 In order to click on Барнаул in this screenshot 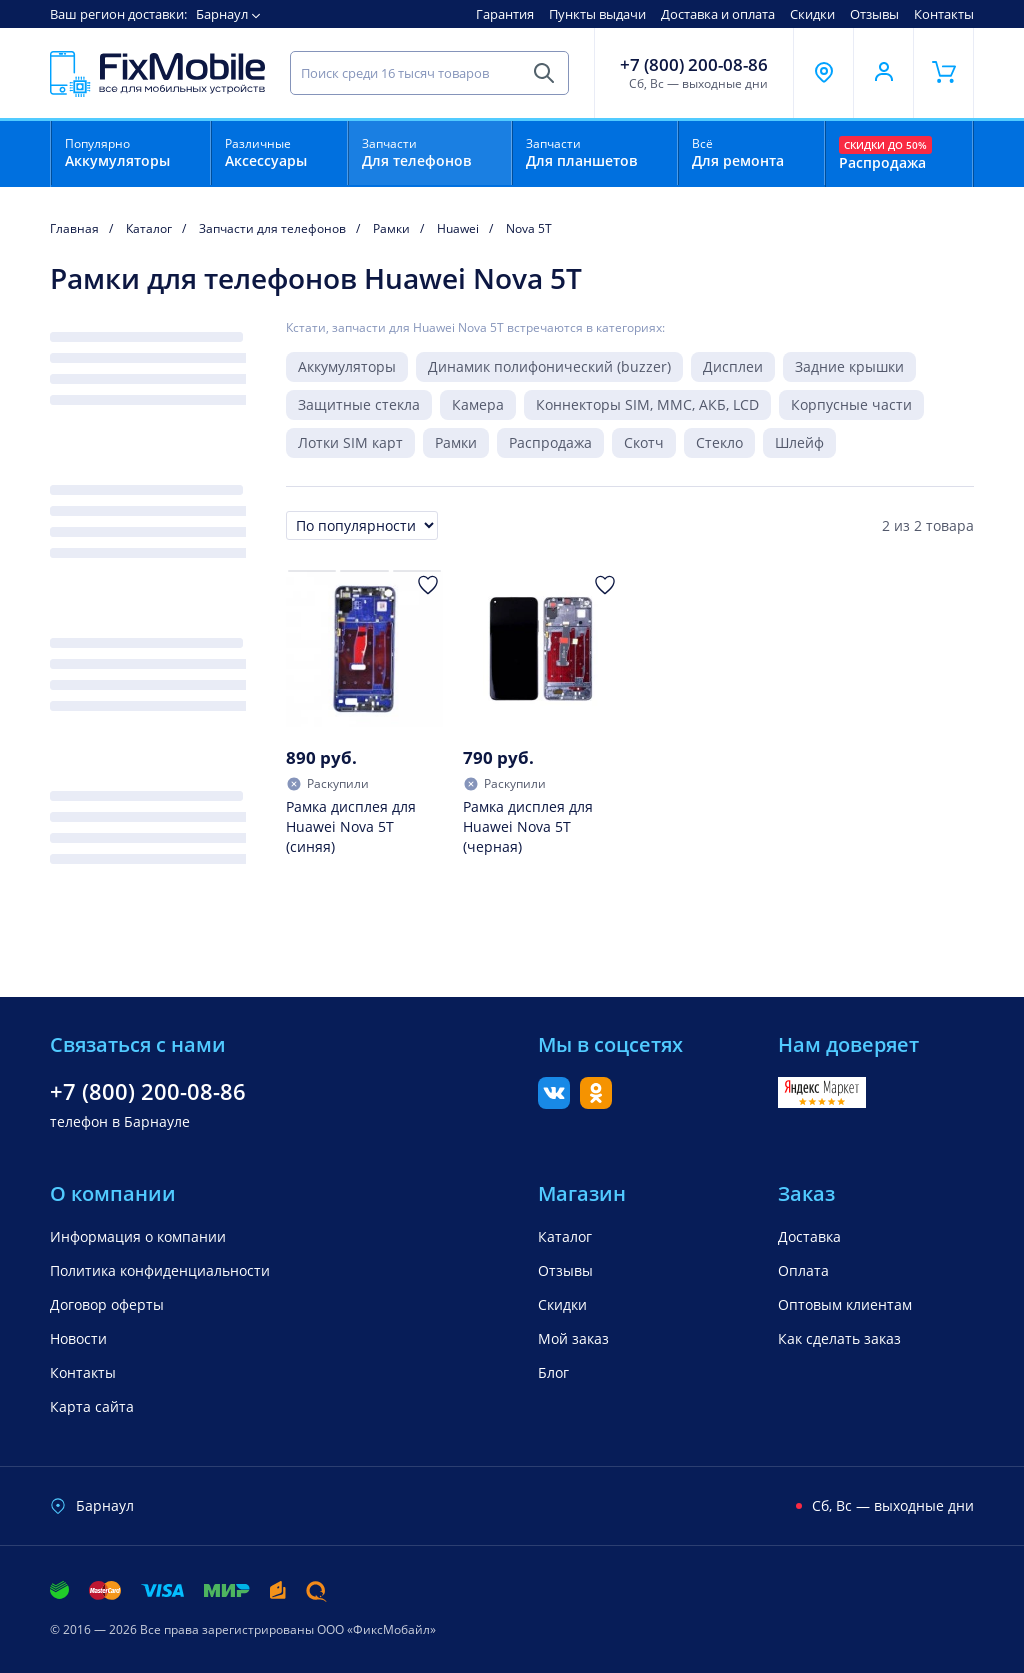, I will do `click(222, 14)`.